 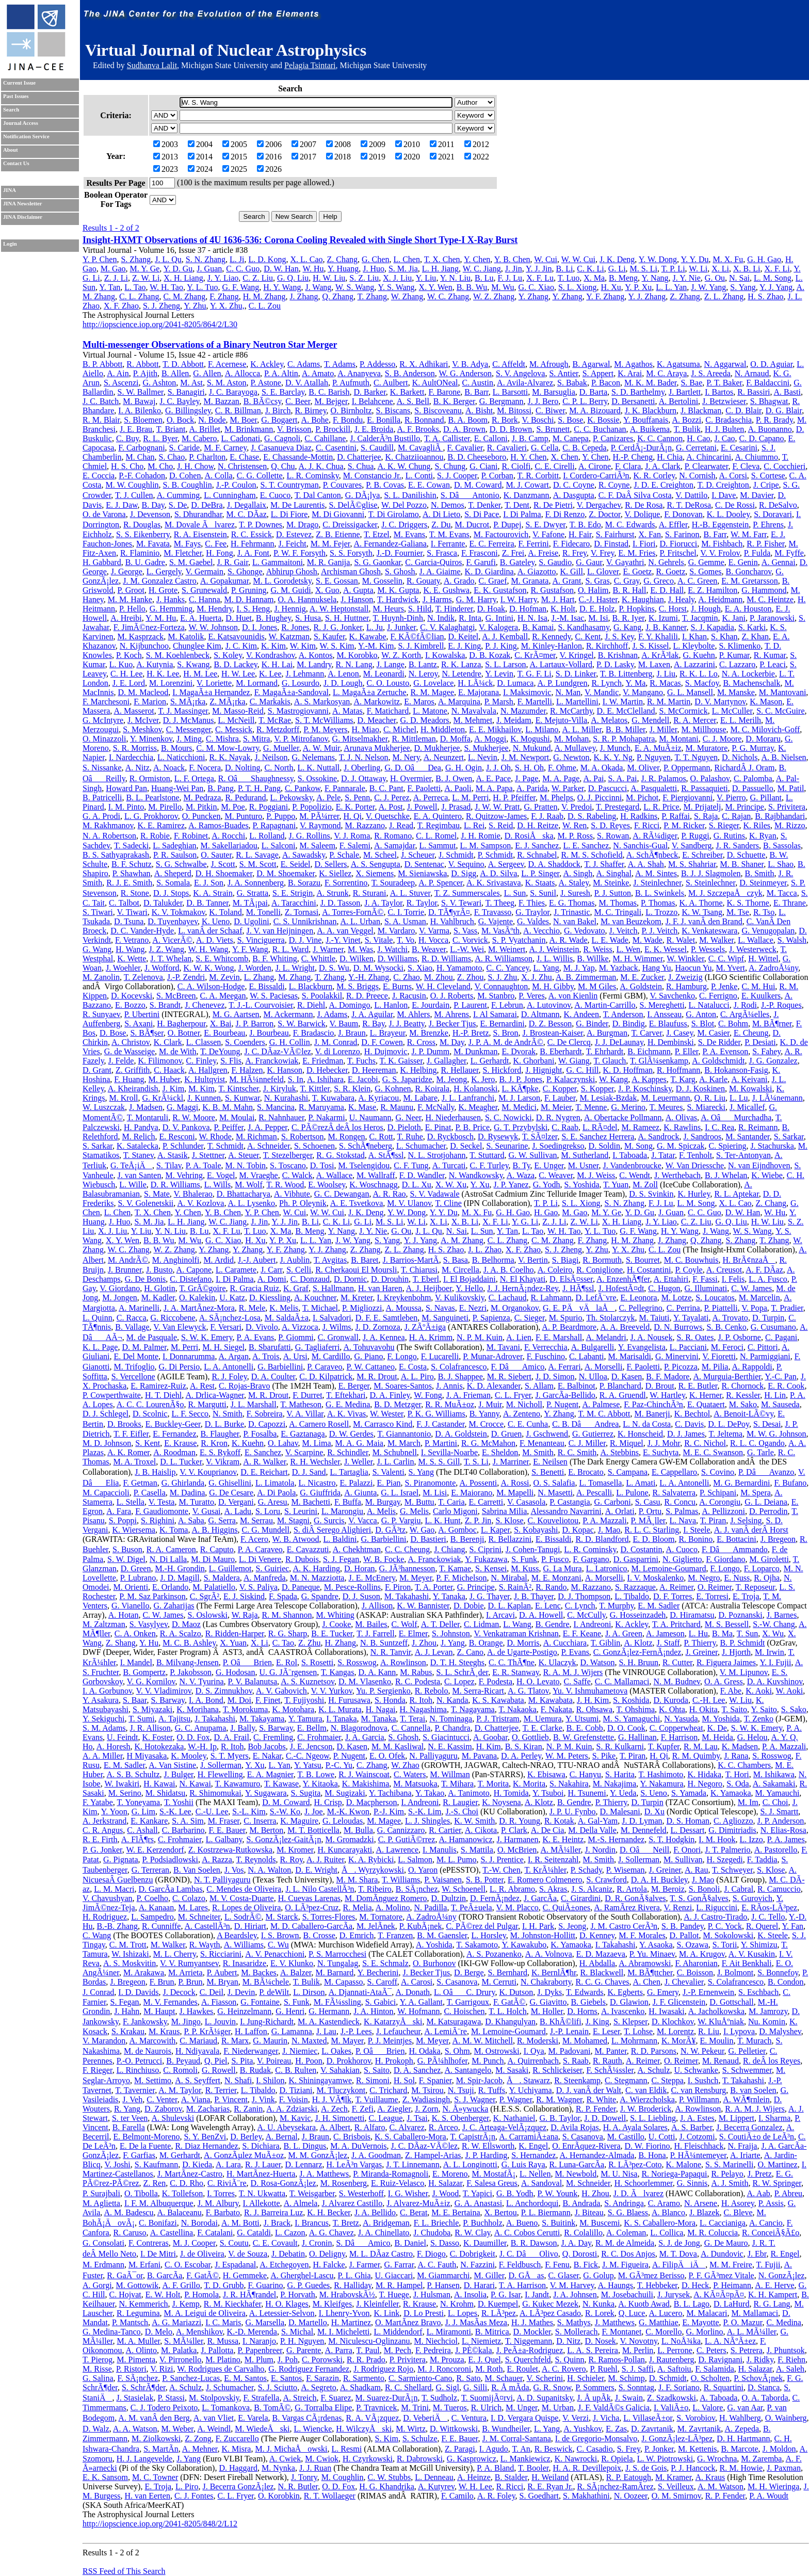 I want to click on M. Sasaki, so click(x=511, y=2070).